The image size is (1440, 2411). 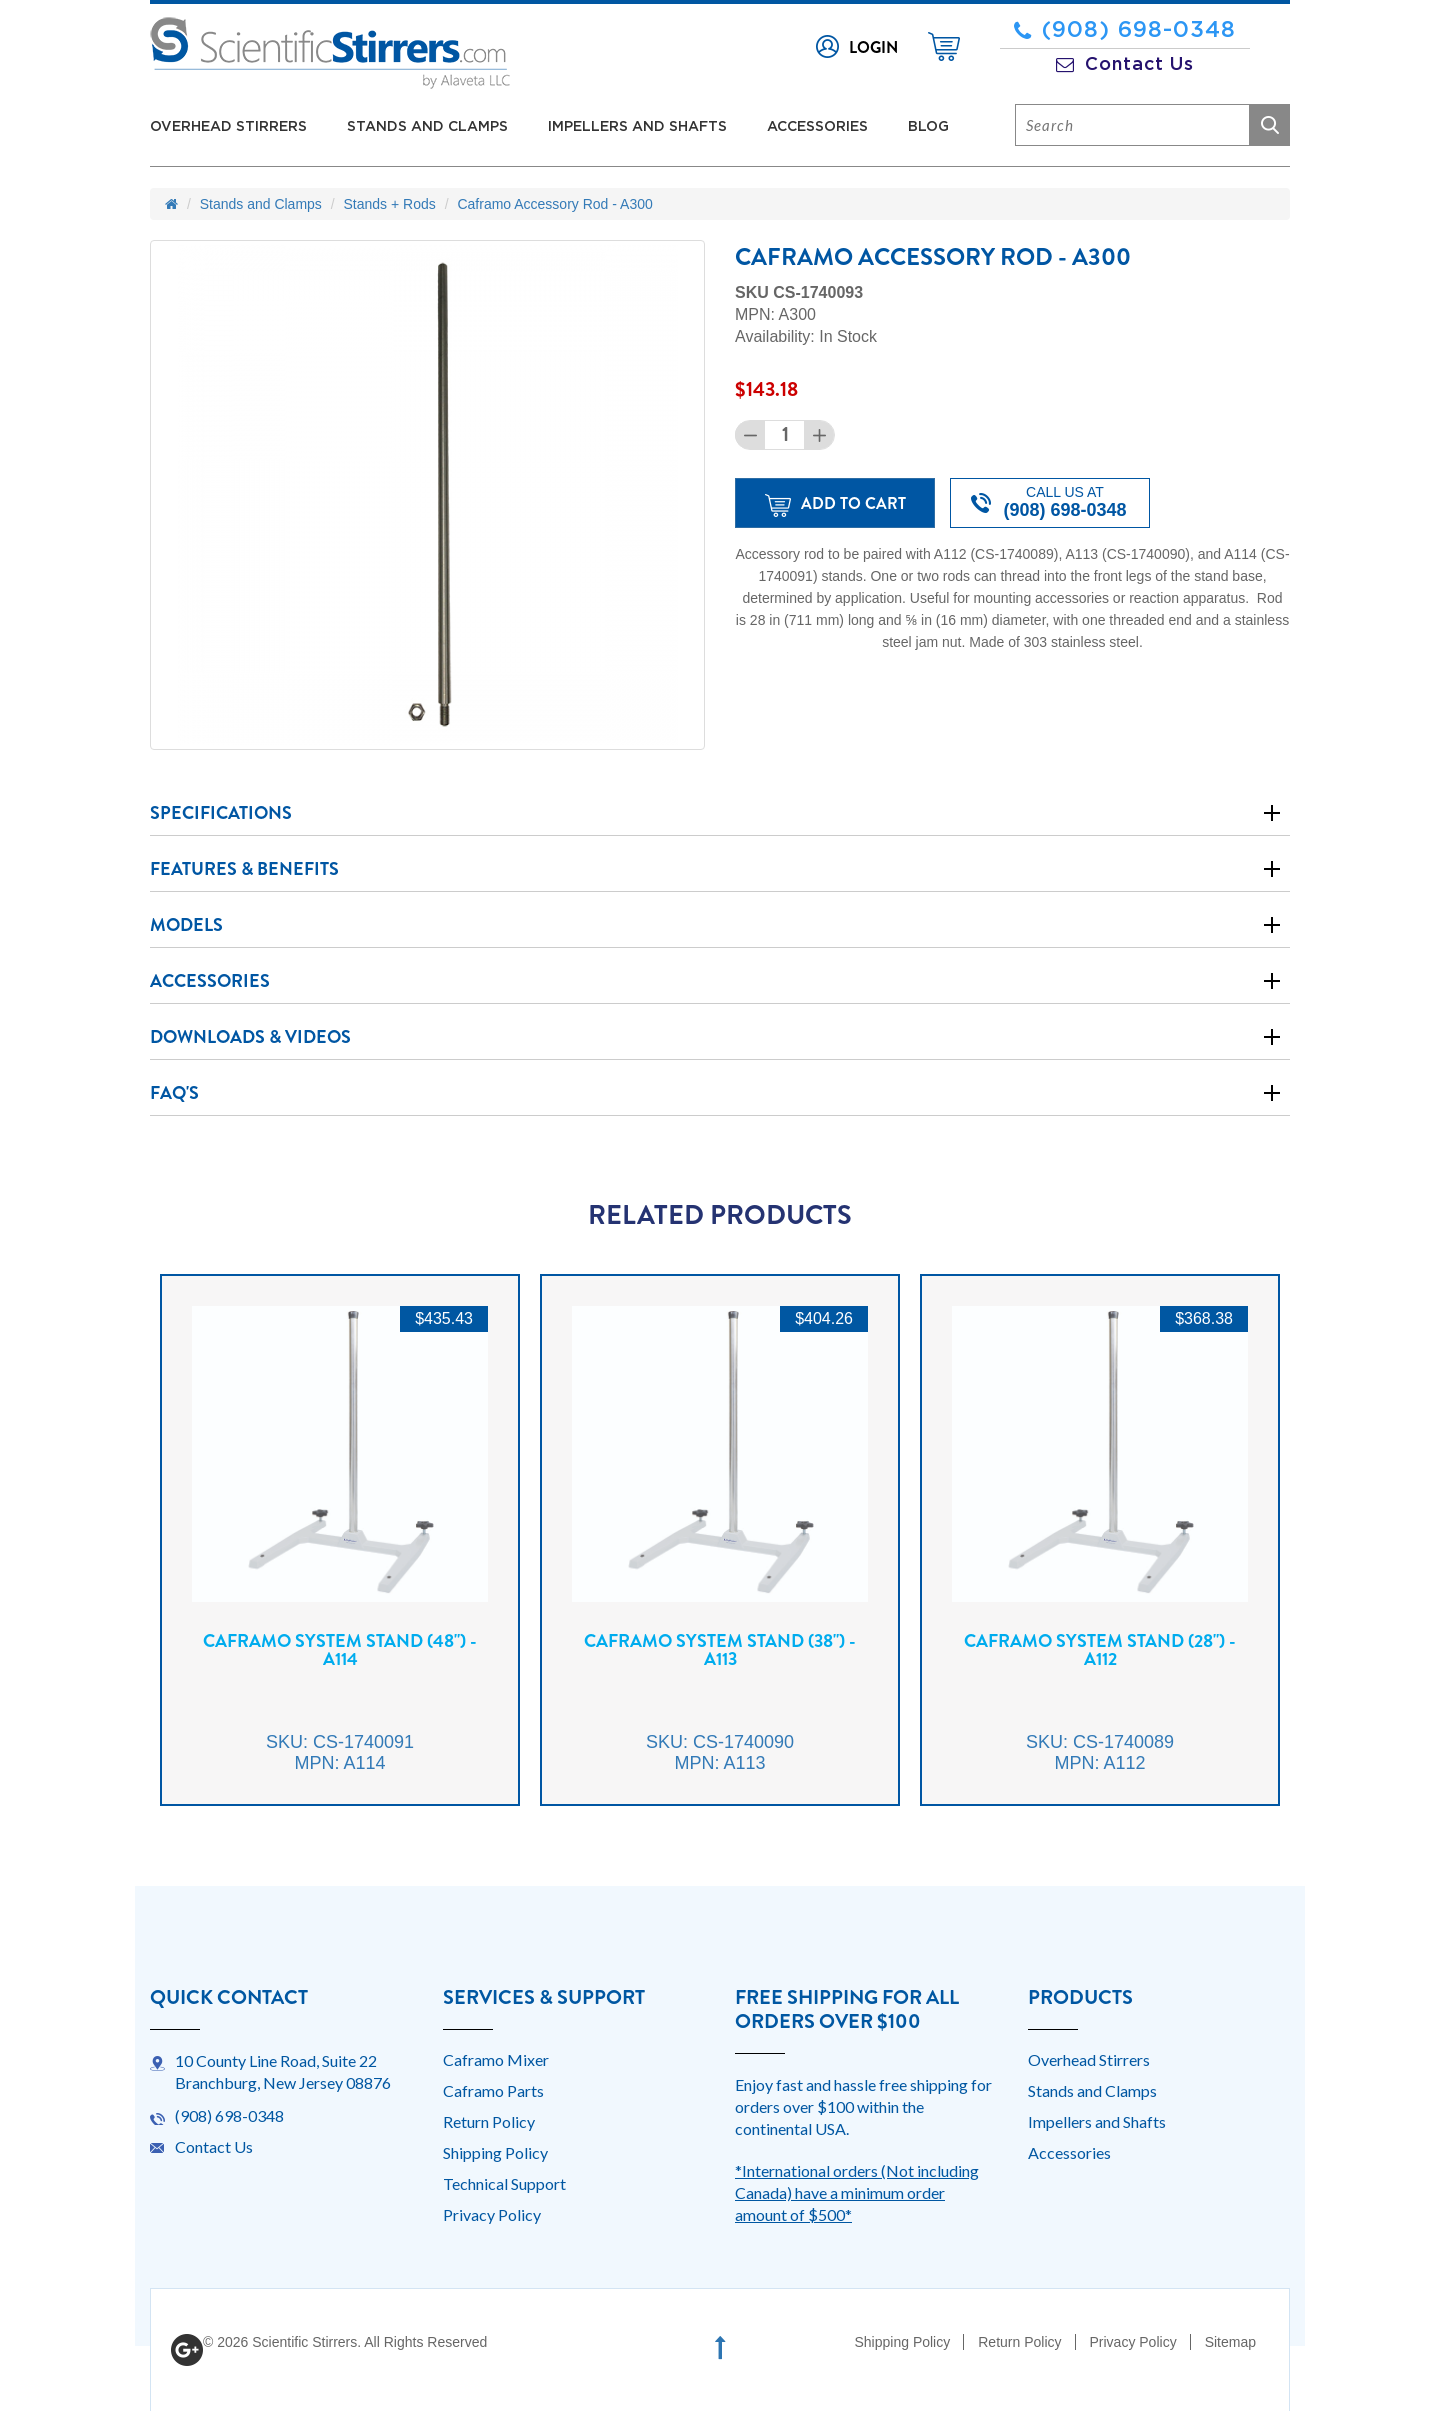 I want to click on Contact Us, so click(x=1125, y=65).